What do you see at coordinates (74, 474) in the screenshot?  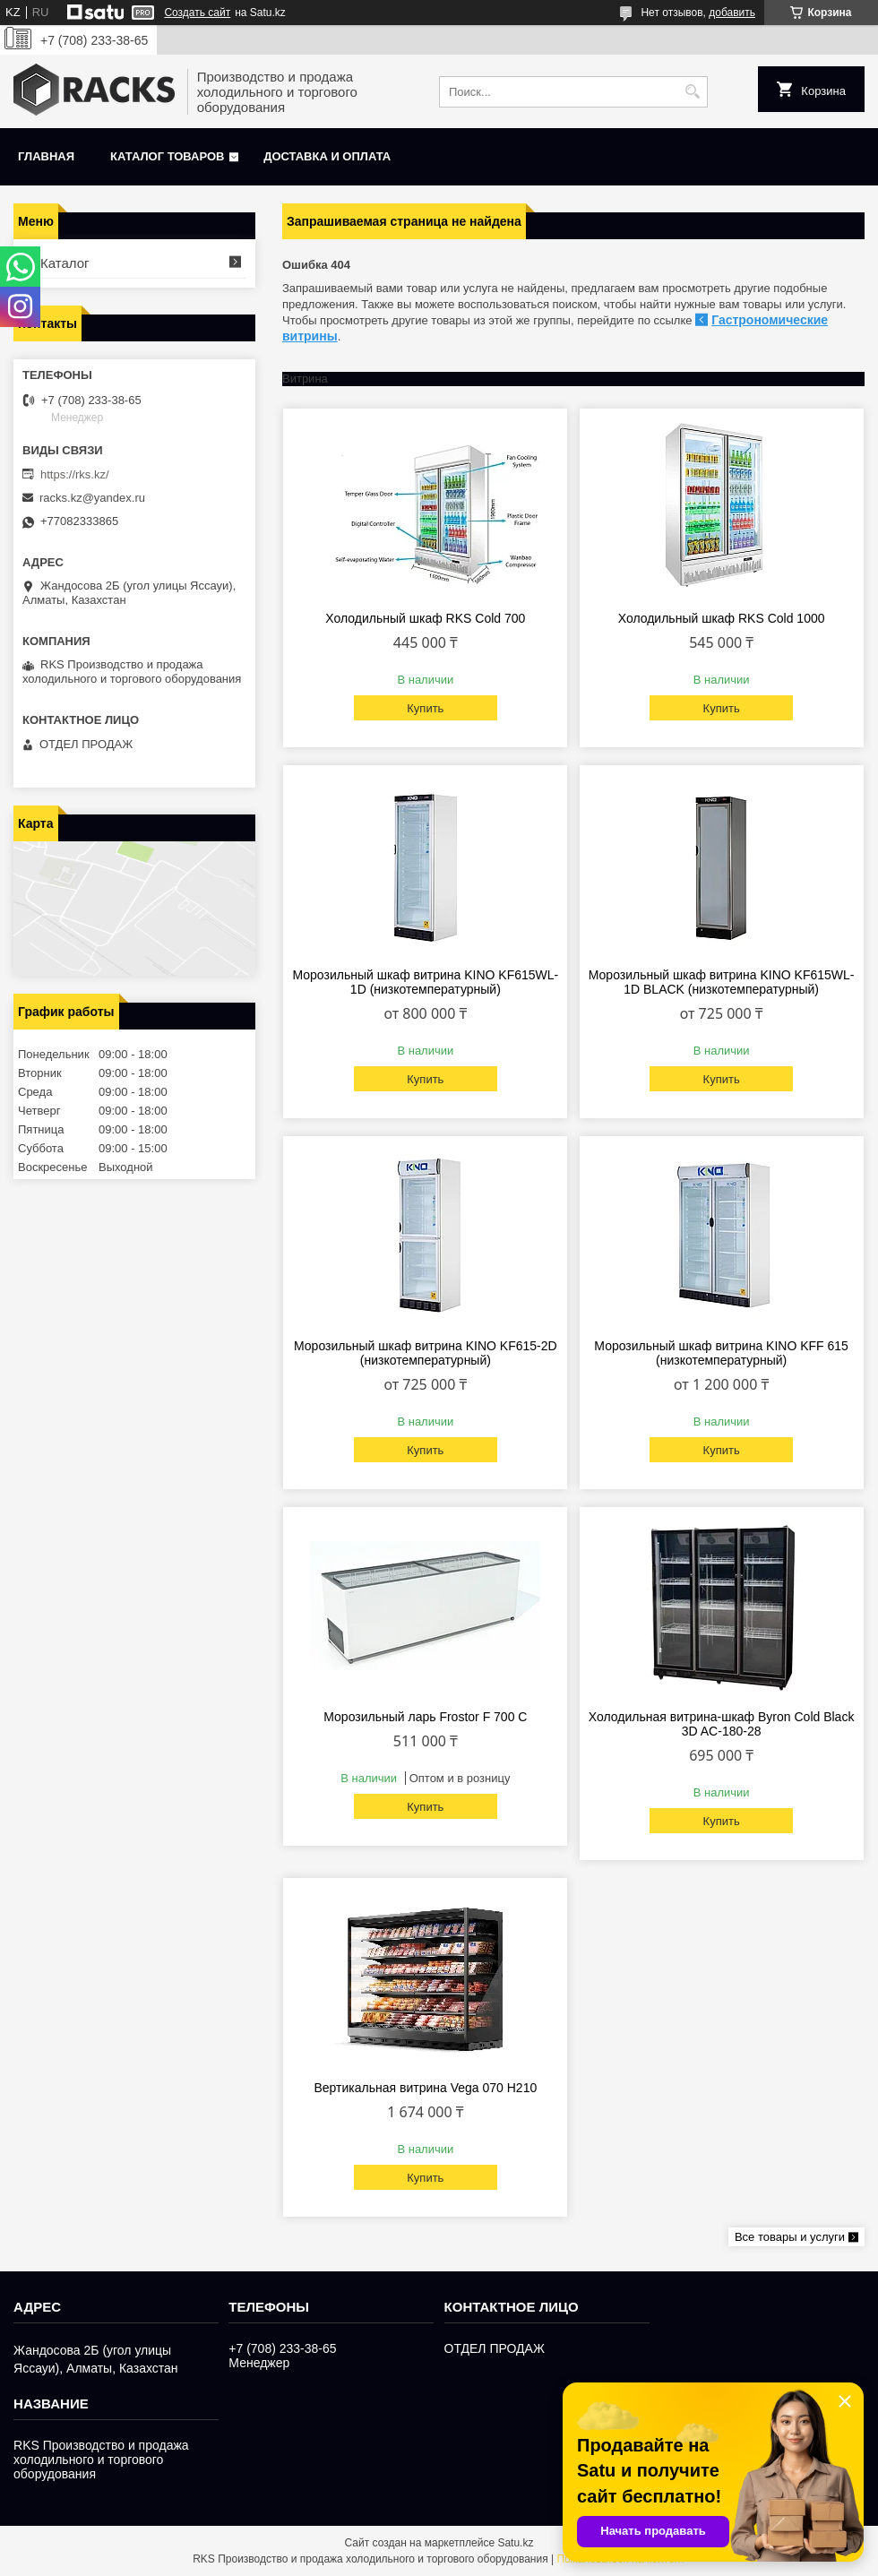 I see `https://rks.kz/` at bounding box center [74, 474].